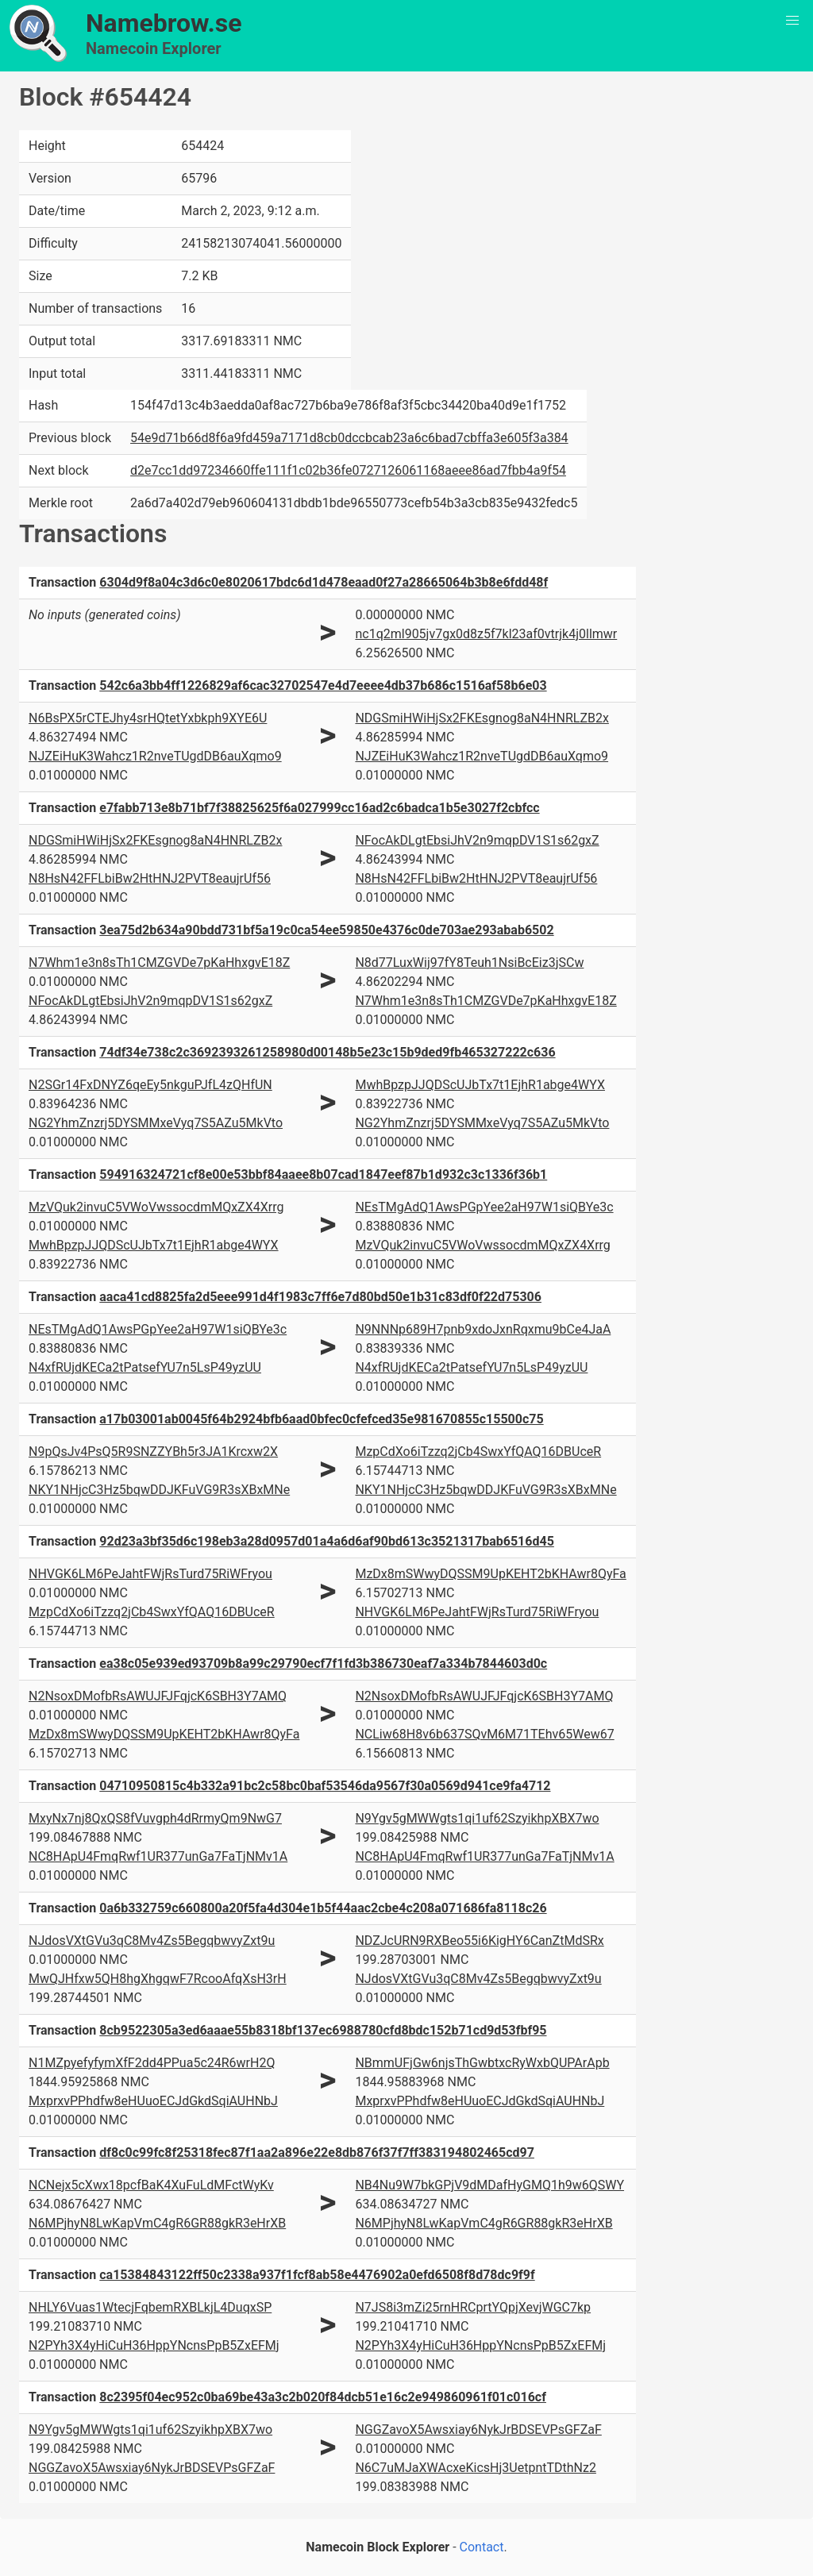 Image resolution: width=813 pixels, height=2576 pixels. I want to click on N6C7uMJaXWAcxeKicsHj3UetpntTDthNz2, so click(475, 2467).